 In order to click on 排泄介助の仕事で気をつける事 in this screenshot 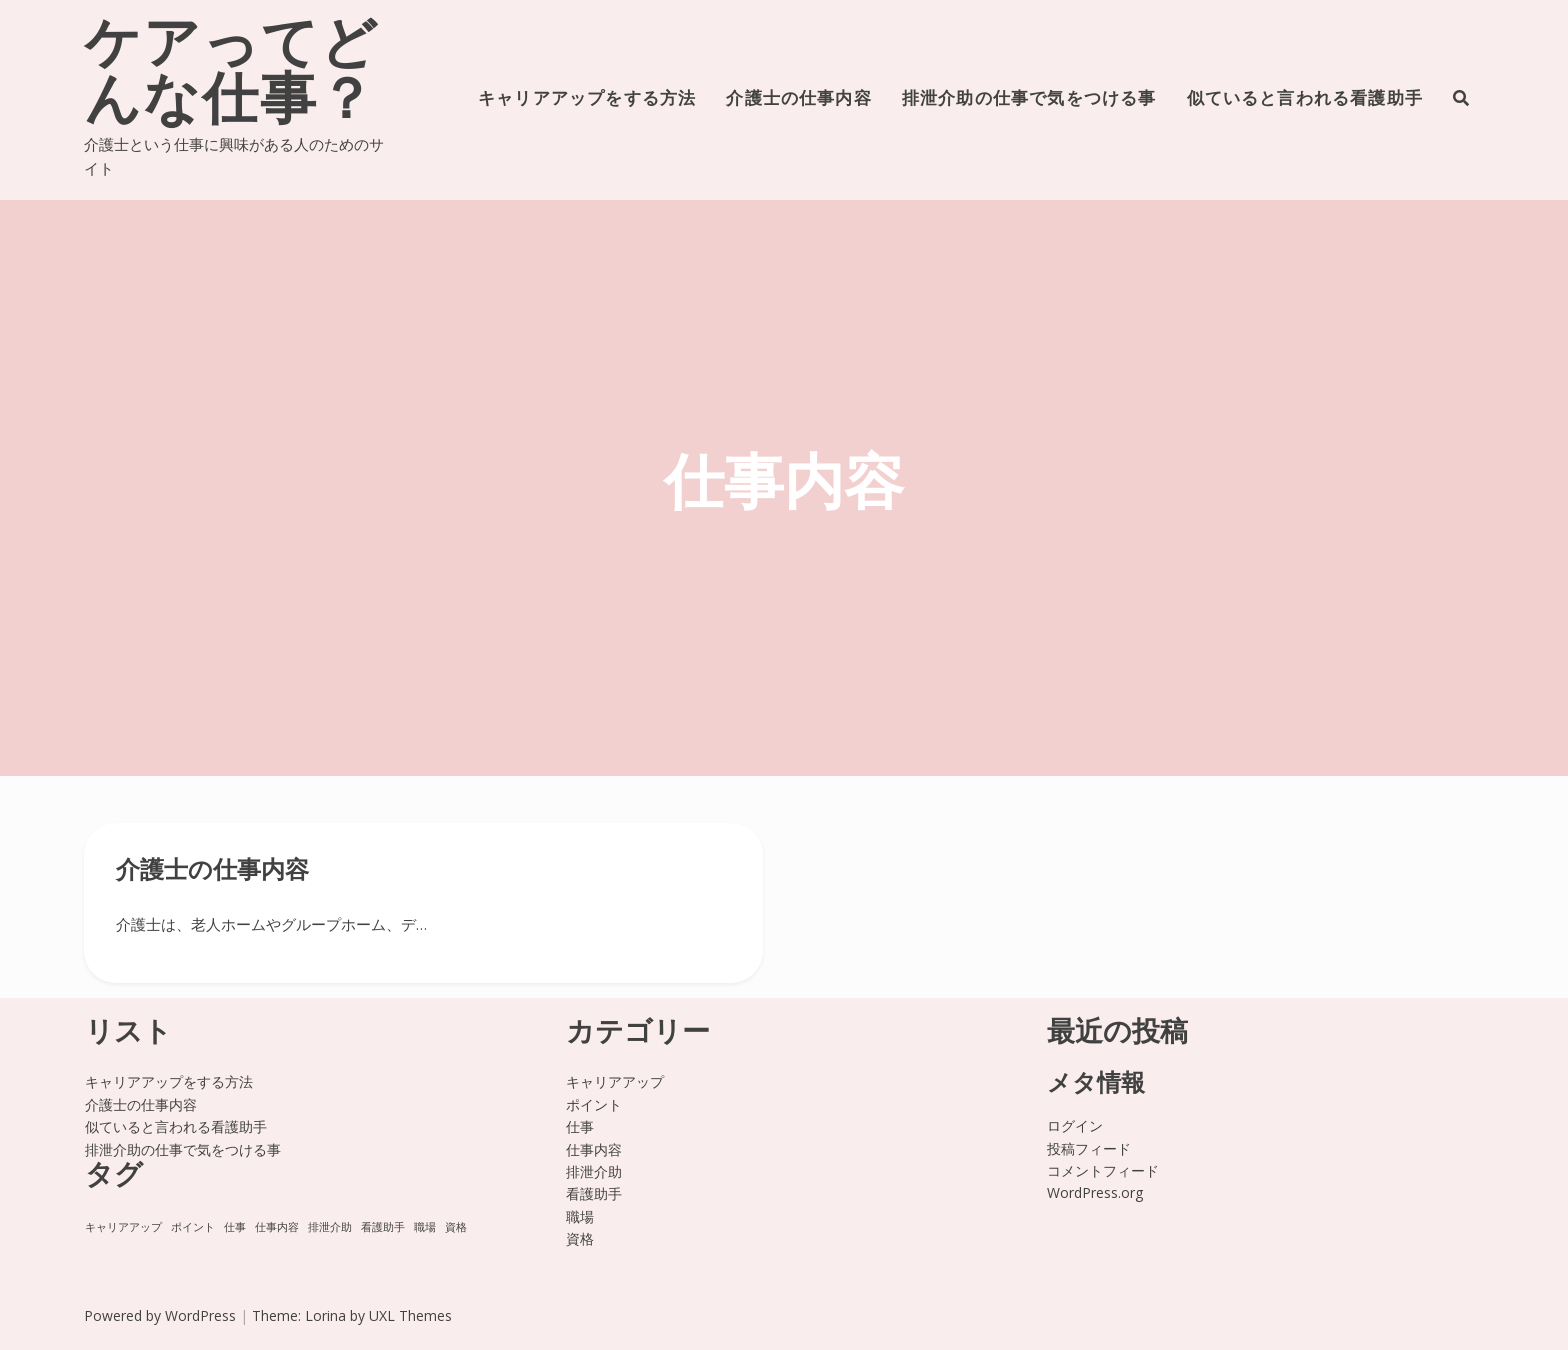, I will do `click(1029, 99)`.